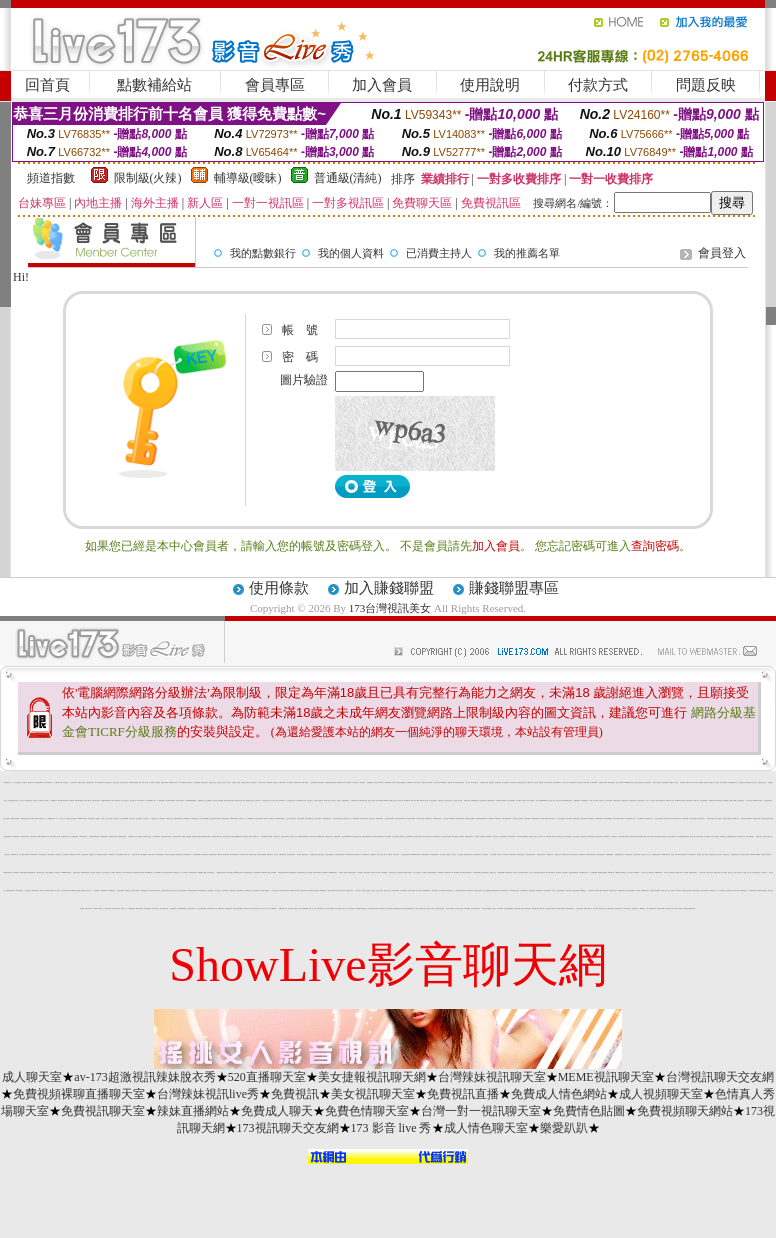 The image size is (776, 1238). What do you see at coordinates (591, 890) in the screenshot?
I see `火辣制服美妹` at bounding box center [591, 890].